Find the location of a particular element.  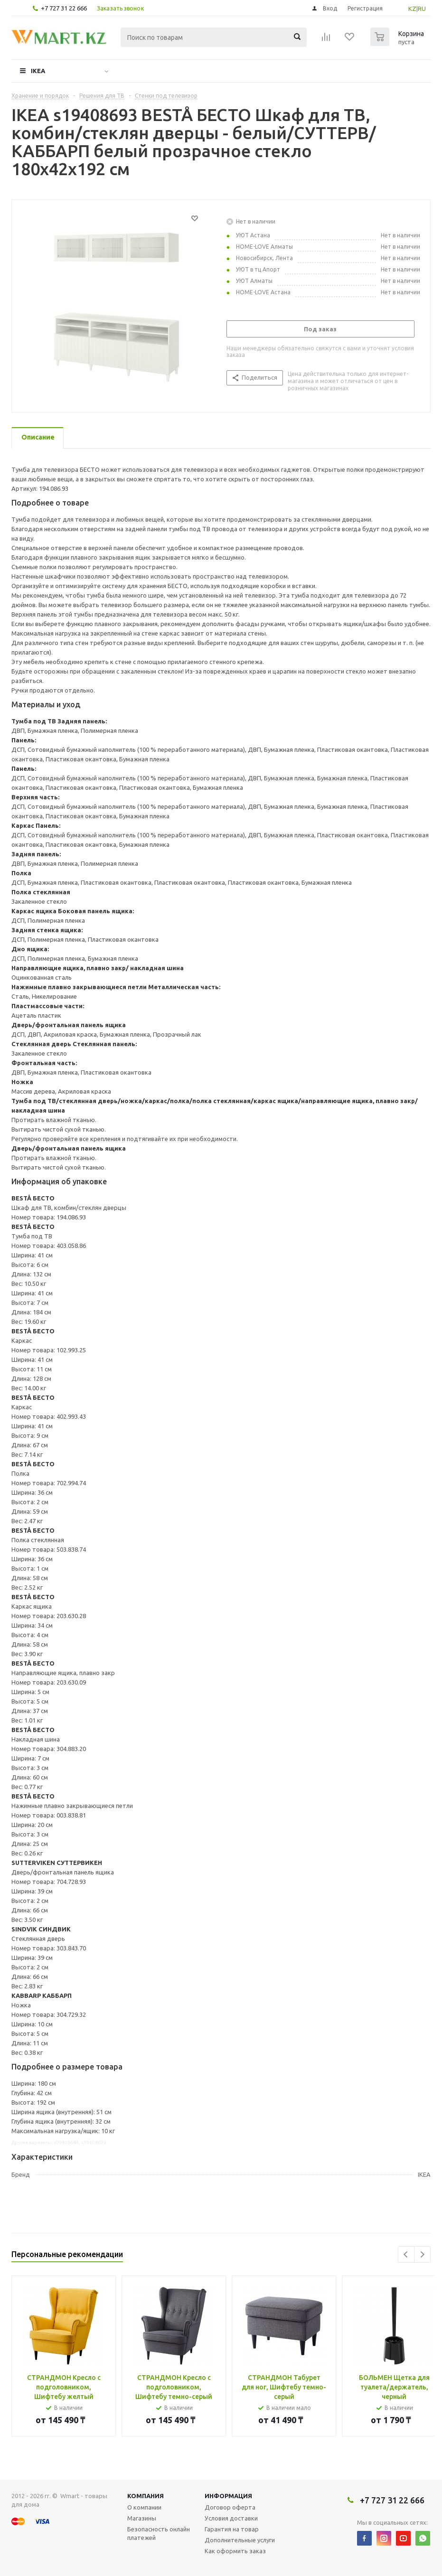

Информация is located at coordinates (228, 2495).